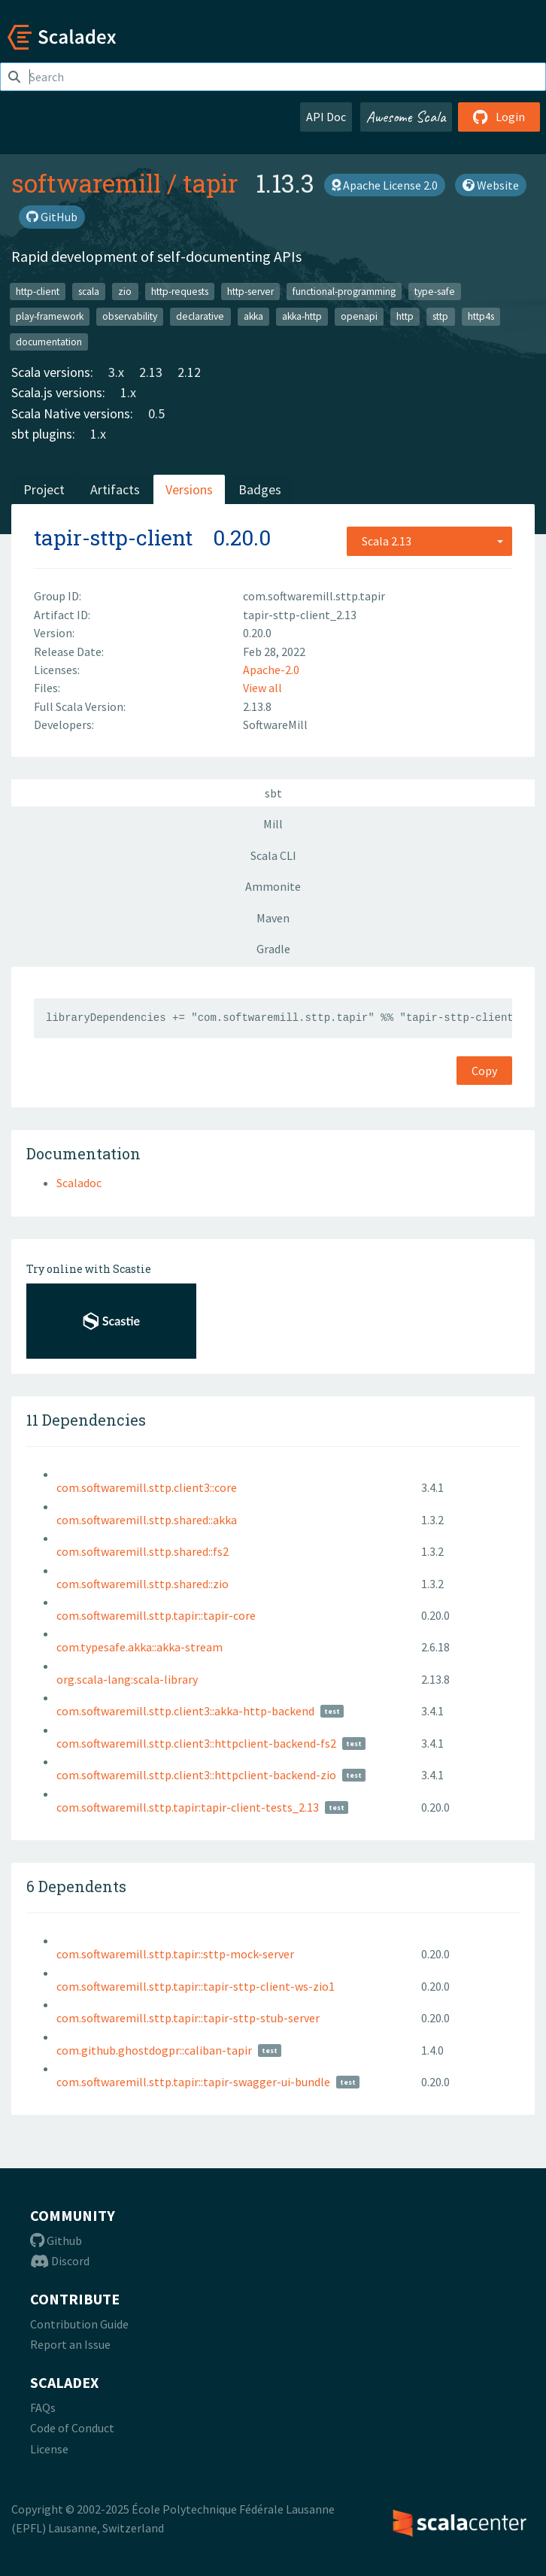 Image resolution: width=546 pixels, height=2576 pixels. What do you see at coordinates (88, 290) in the screenshot?
I see `scala` at bounding box center [88, 290].